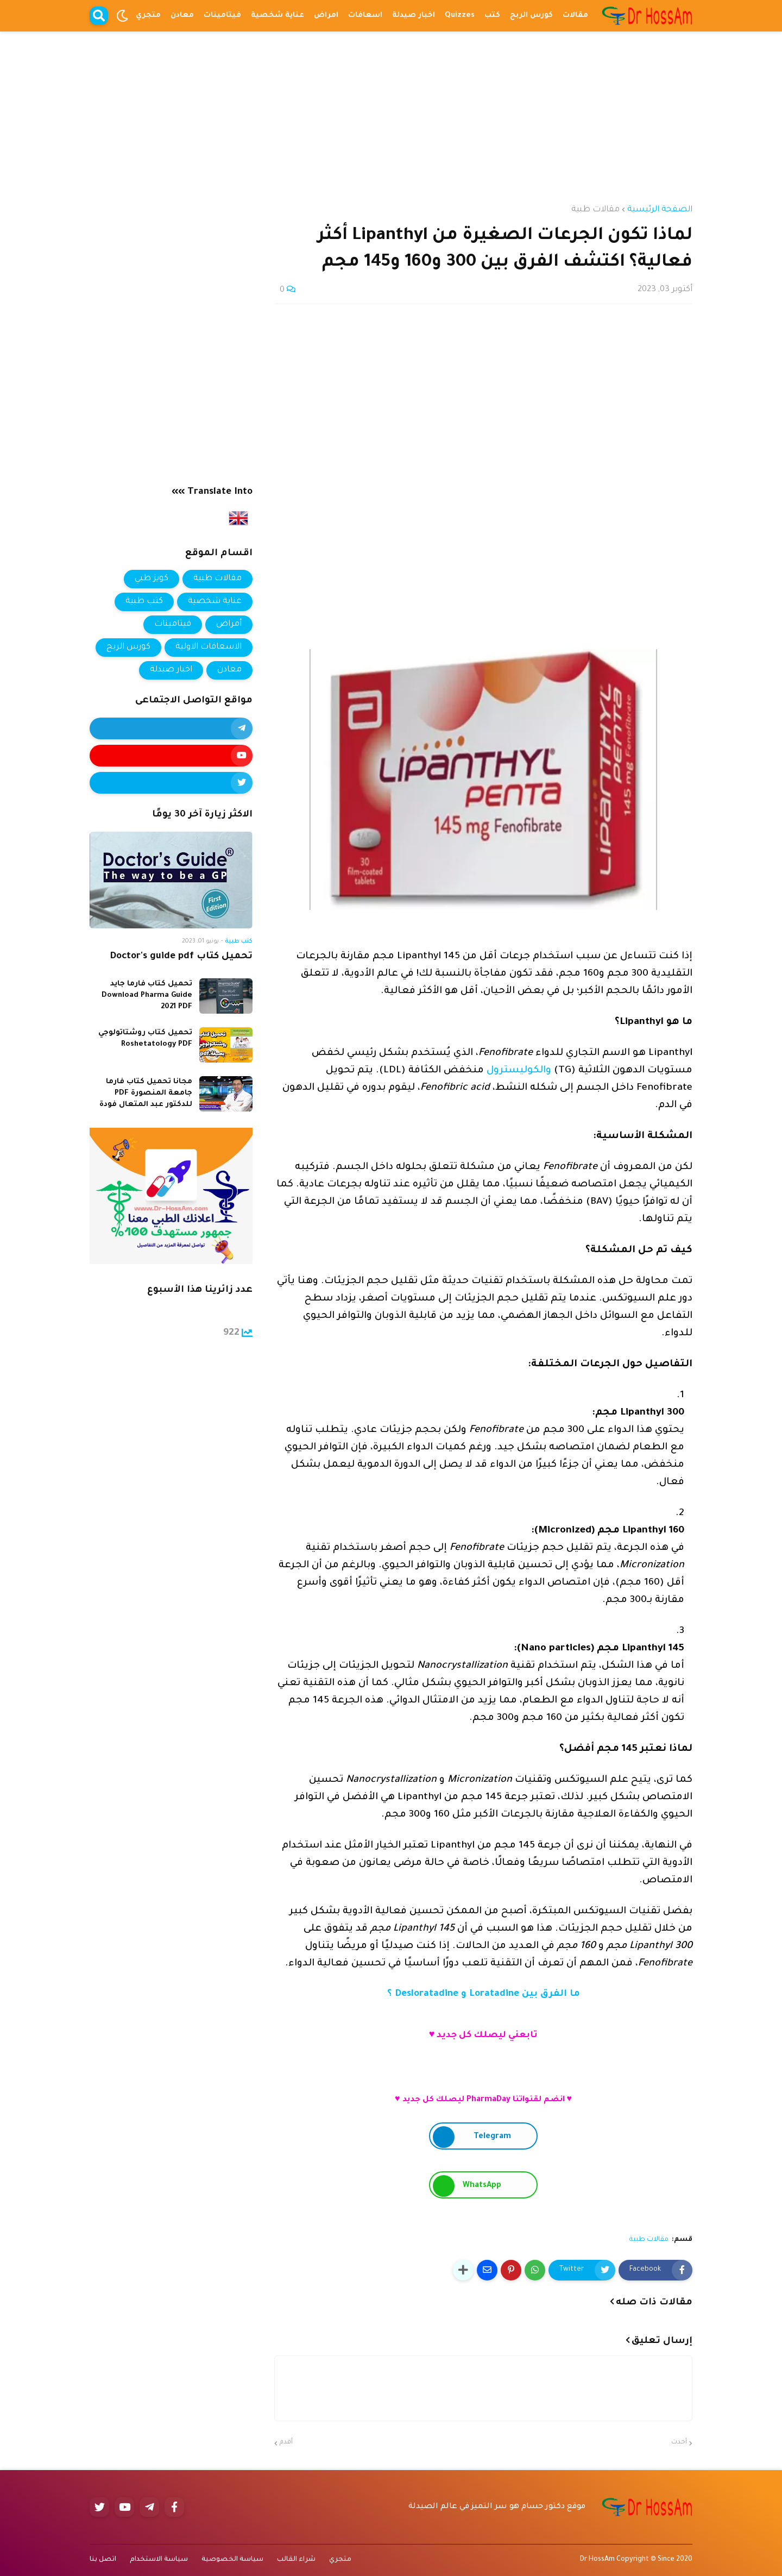  Describe the element at coordinates (144, 601) in the screenshot. I see `كتب طبية` at that location.